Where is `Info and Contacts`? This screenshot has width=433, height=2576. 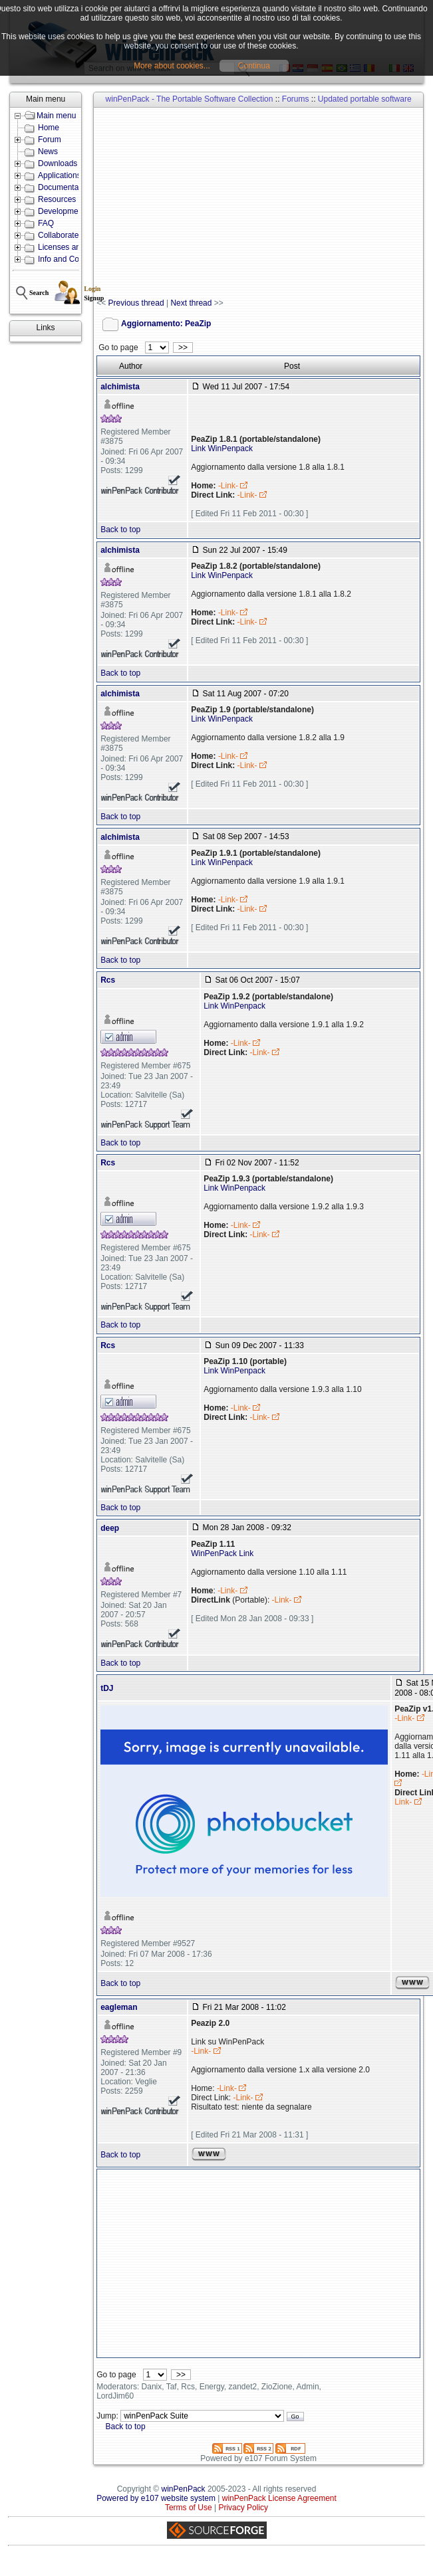 Info and Contacts is located at coordinates (69, 259).